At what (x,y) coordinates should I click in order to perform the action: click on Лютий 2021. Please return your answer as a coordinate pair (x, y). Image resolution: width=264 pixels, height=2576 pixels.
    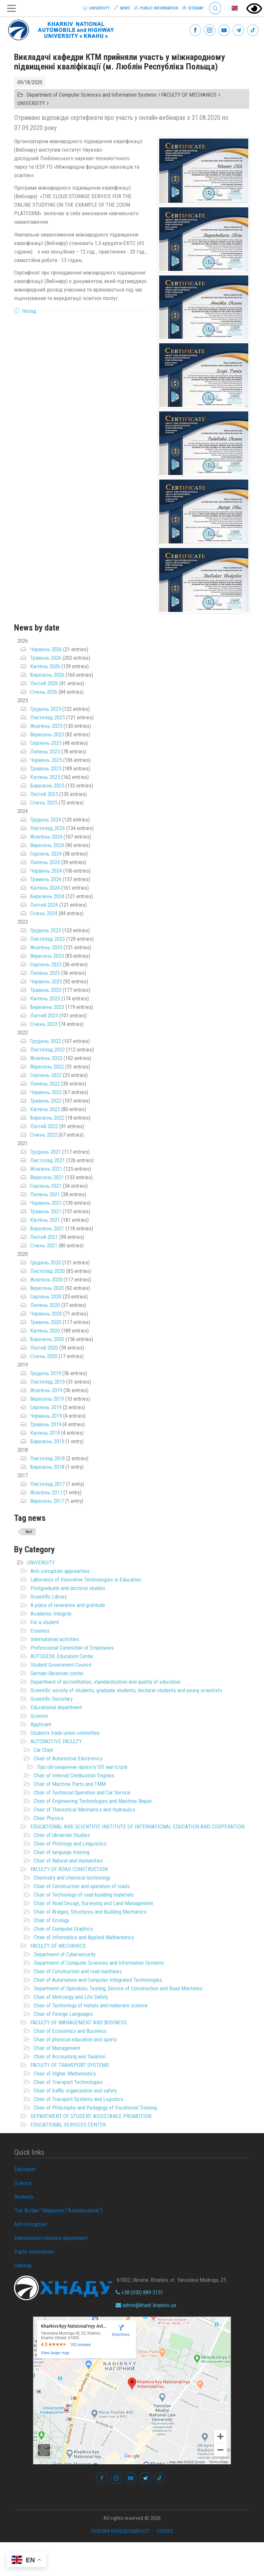
    Looking at the image, I should click on (44, 1237).